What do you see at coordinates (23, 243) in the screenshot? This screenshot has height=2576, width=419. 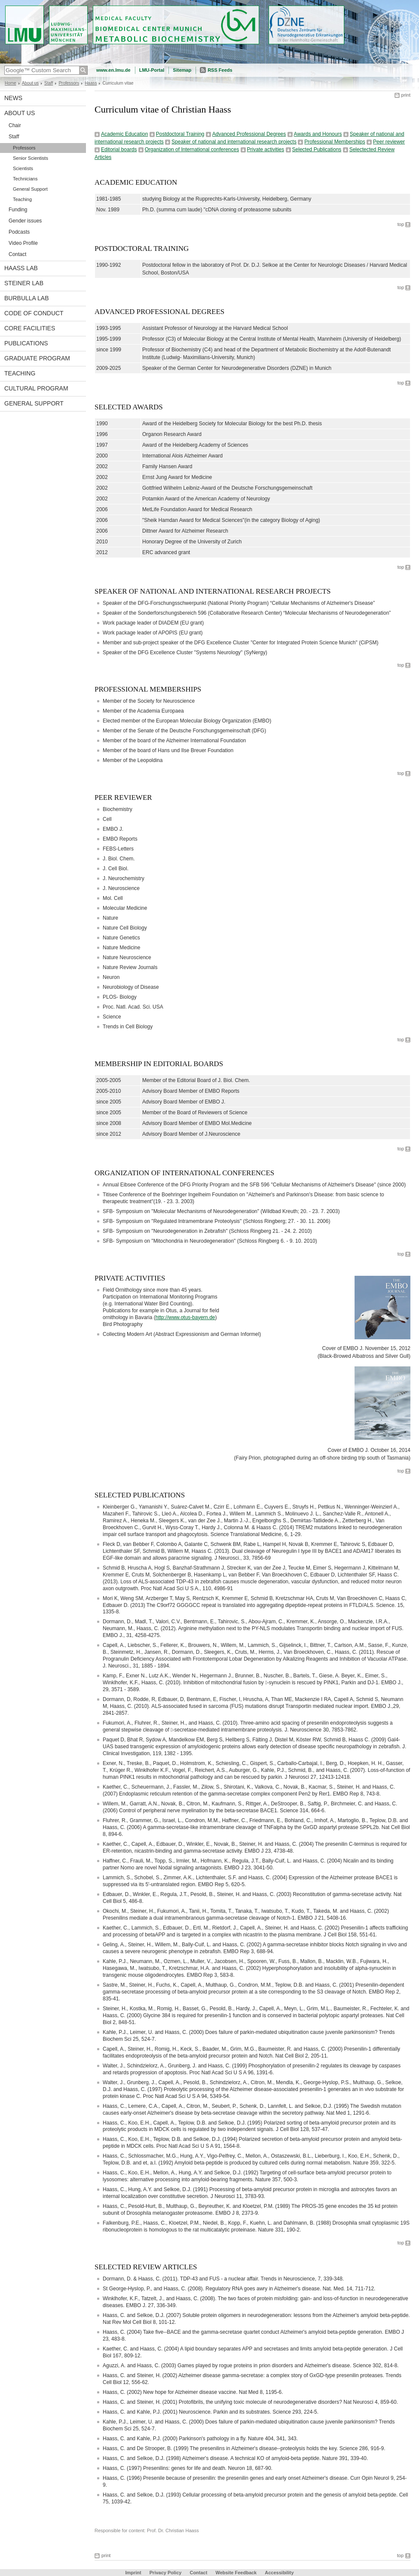 I see `Video Profile` at bounding box center [23, 243].